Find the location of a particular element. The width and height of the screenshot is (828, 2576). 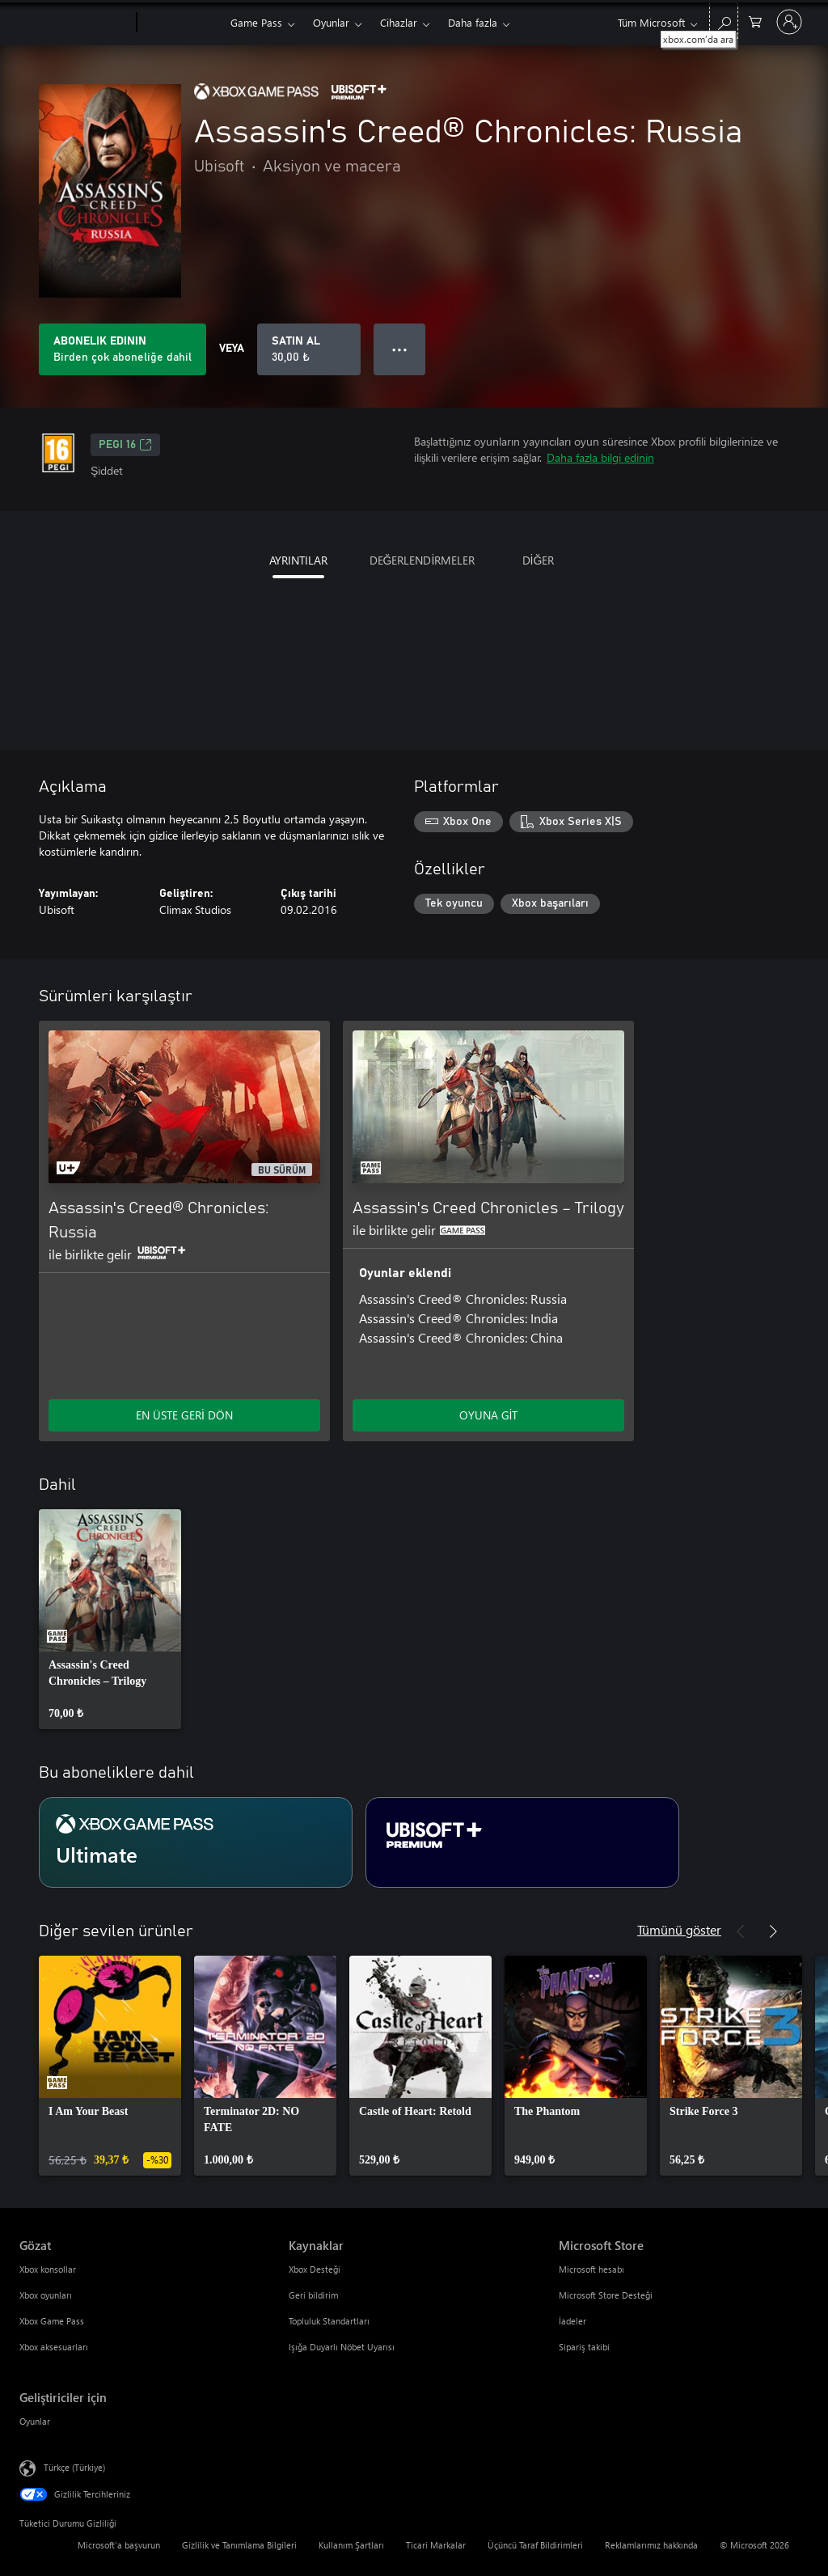

Işığa Duyarlı Nöbet Uyarısı [Işığa Duyarlı Nöbet Uyarısı Kaynaklar] is located at coordinates (342, 2346).